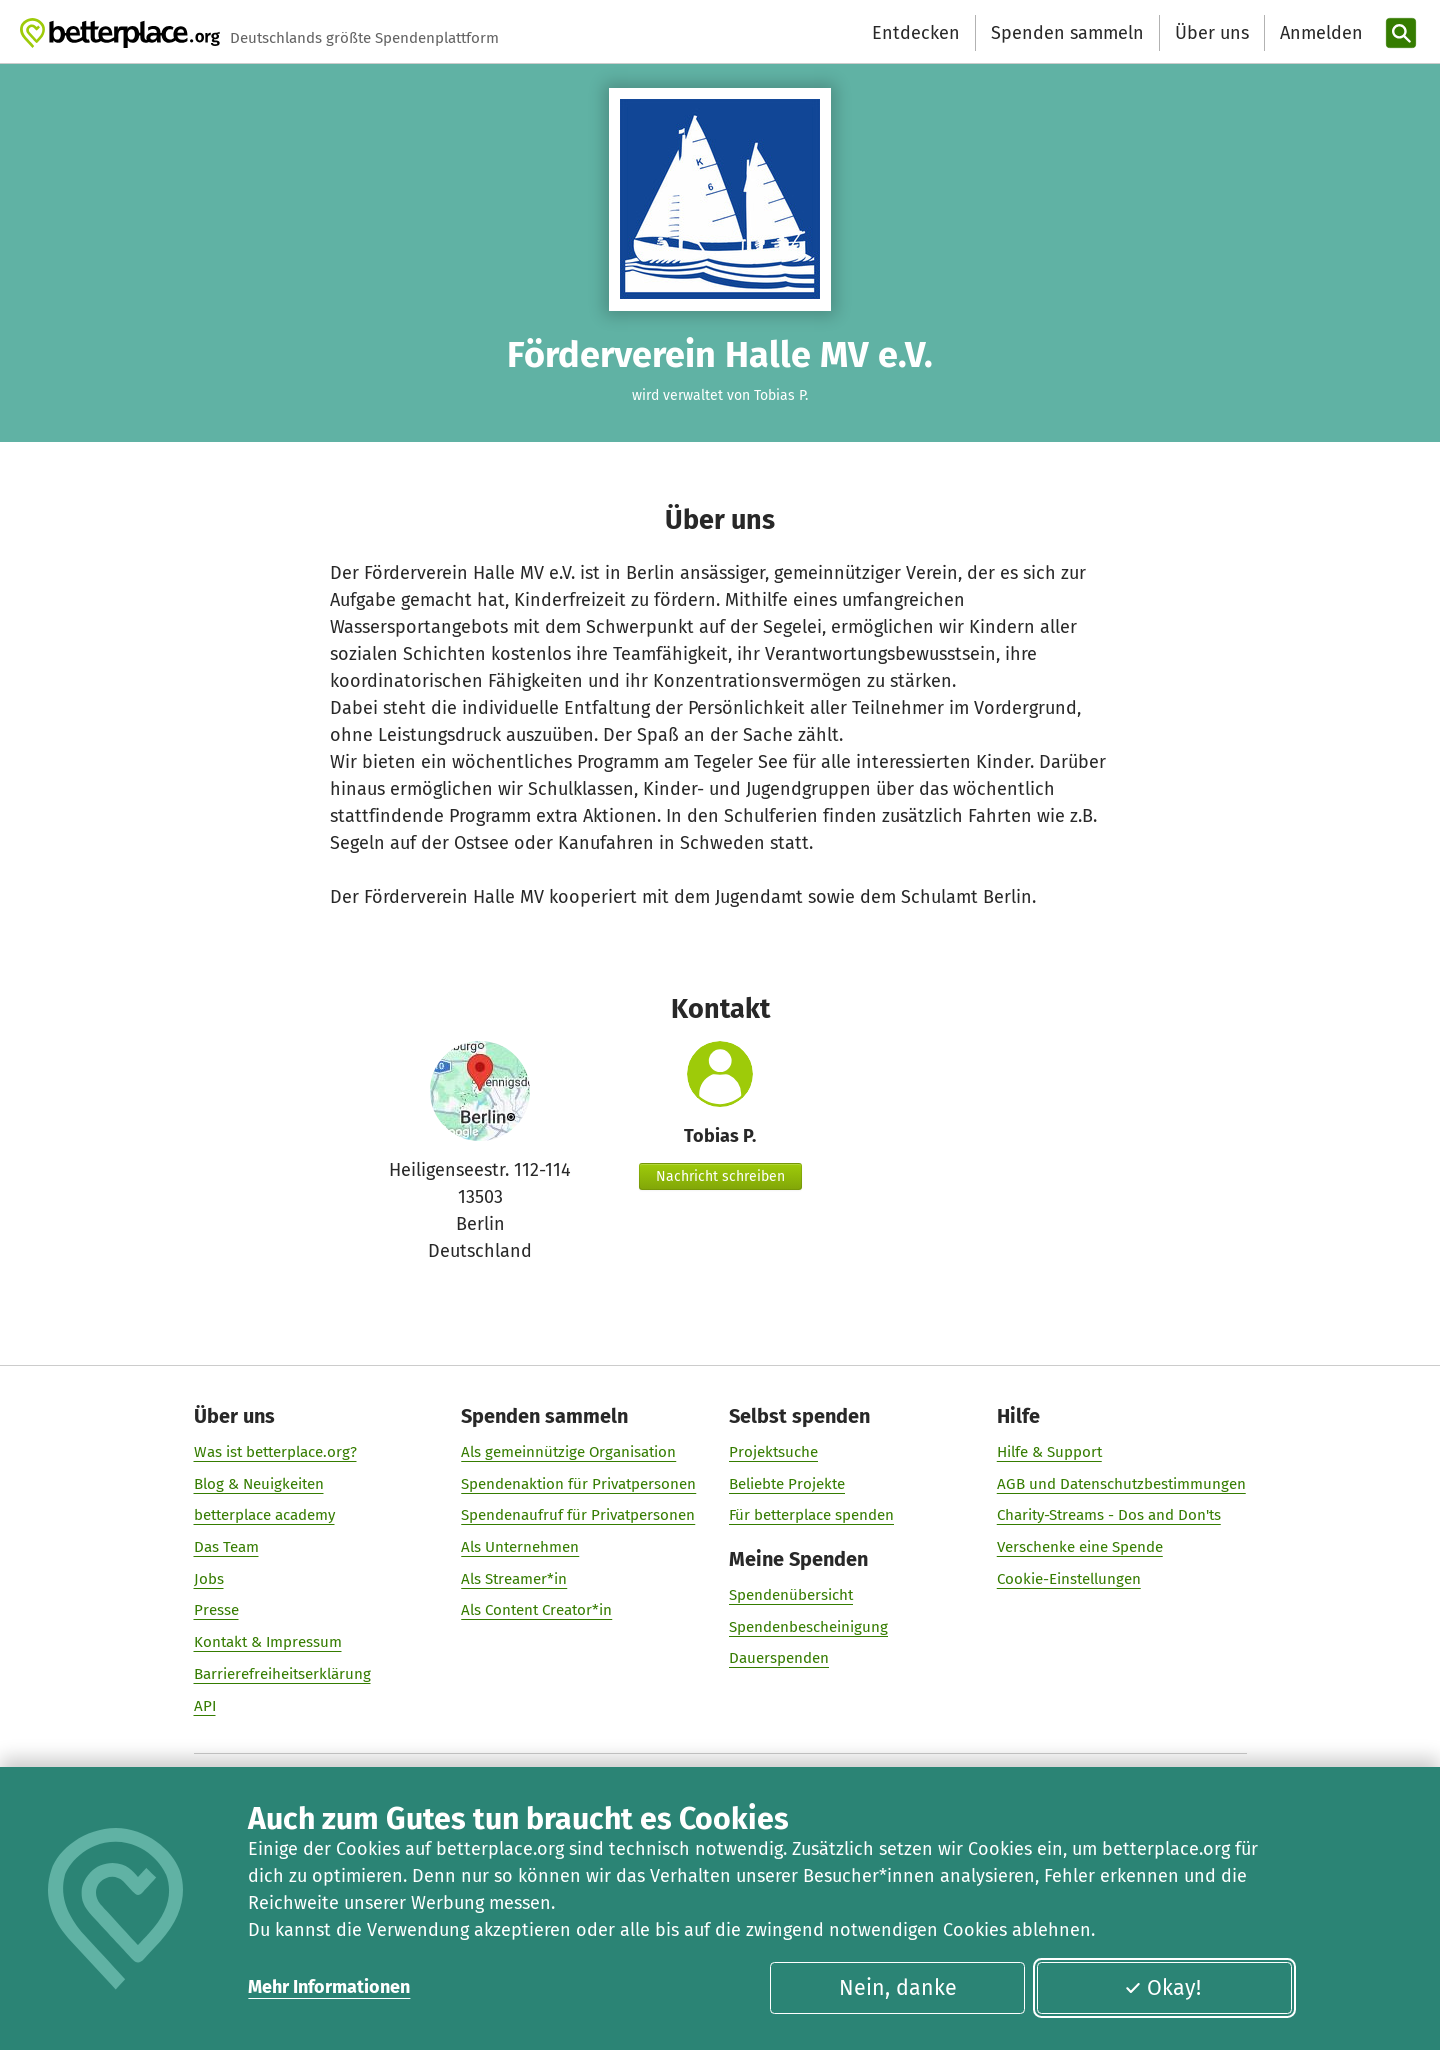  Describe the element at coordinates (1212, 33) in the screenshot. I see `Über uns` at that location.